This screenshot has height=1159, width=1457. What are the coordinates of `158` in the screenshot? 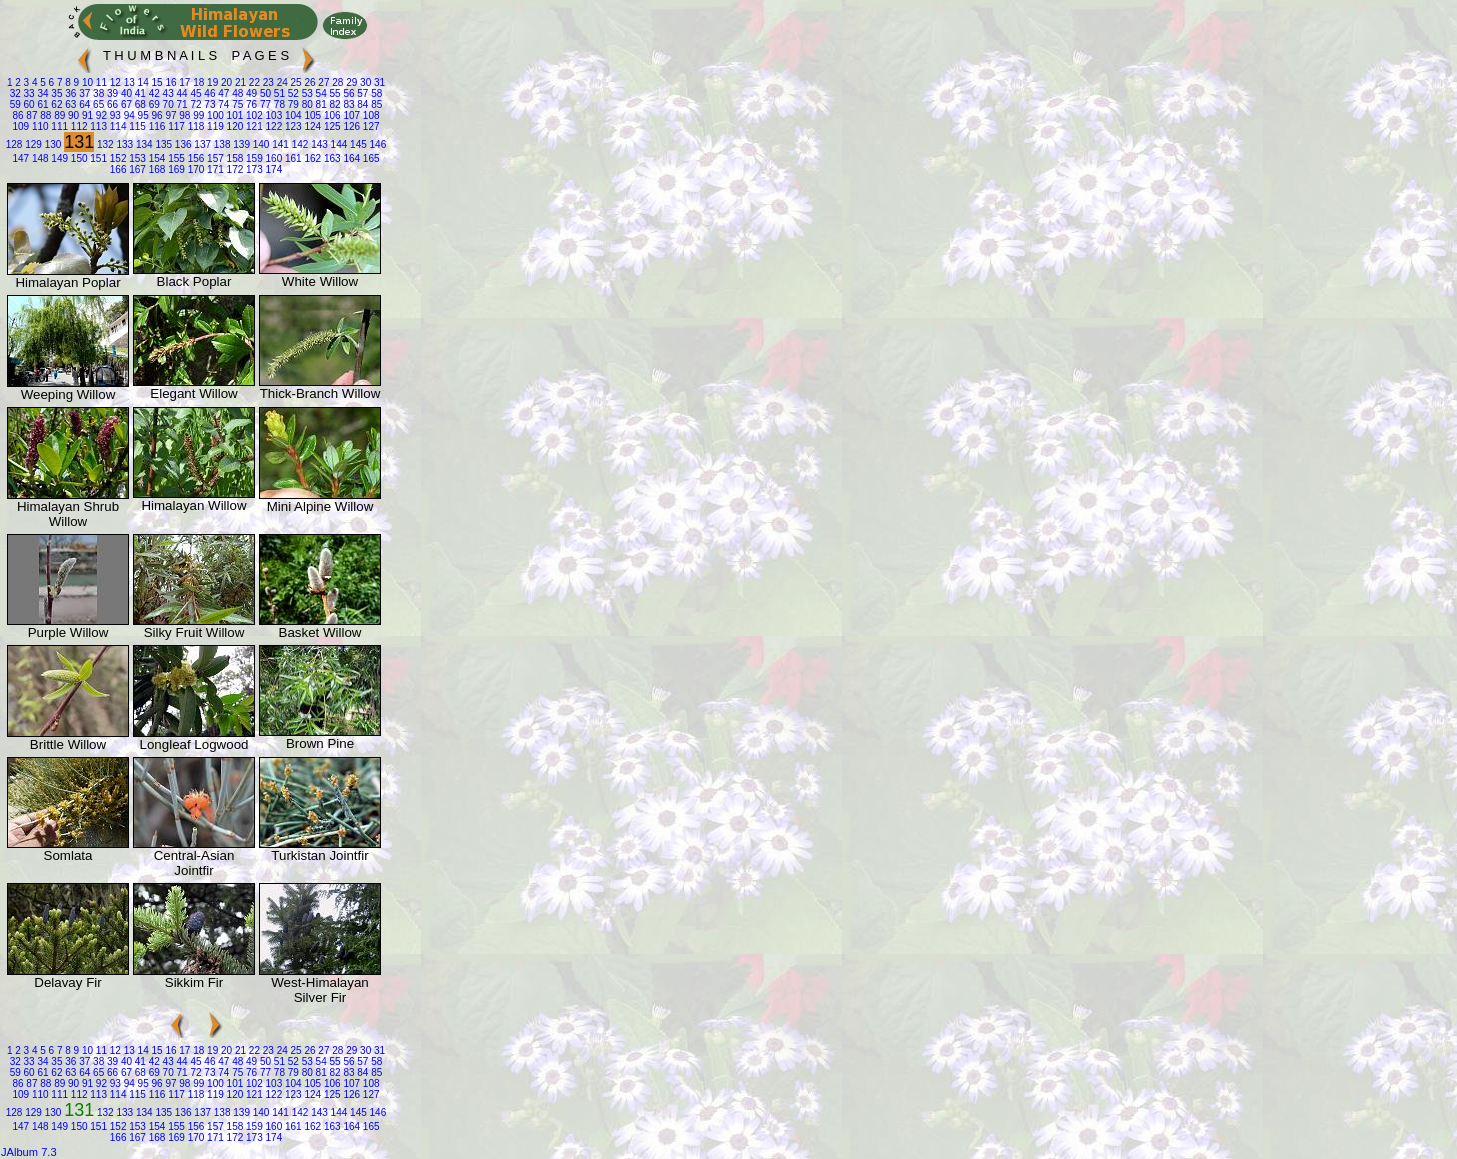 It's located at (233, 158).